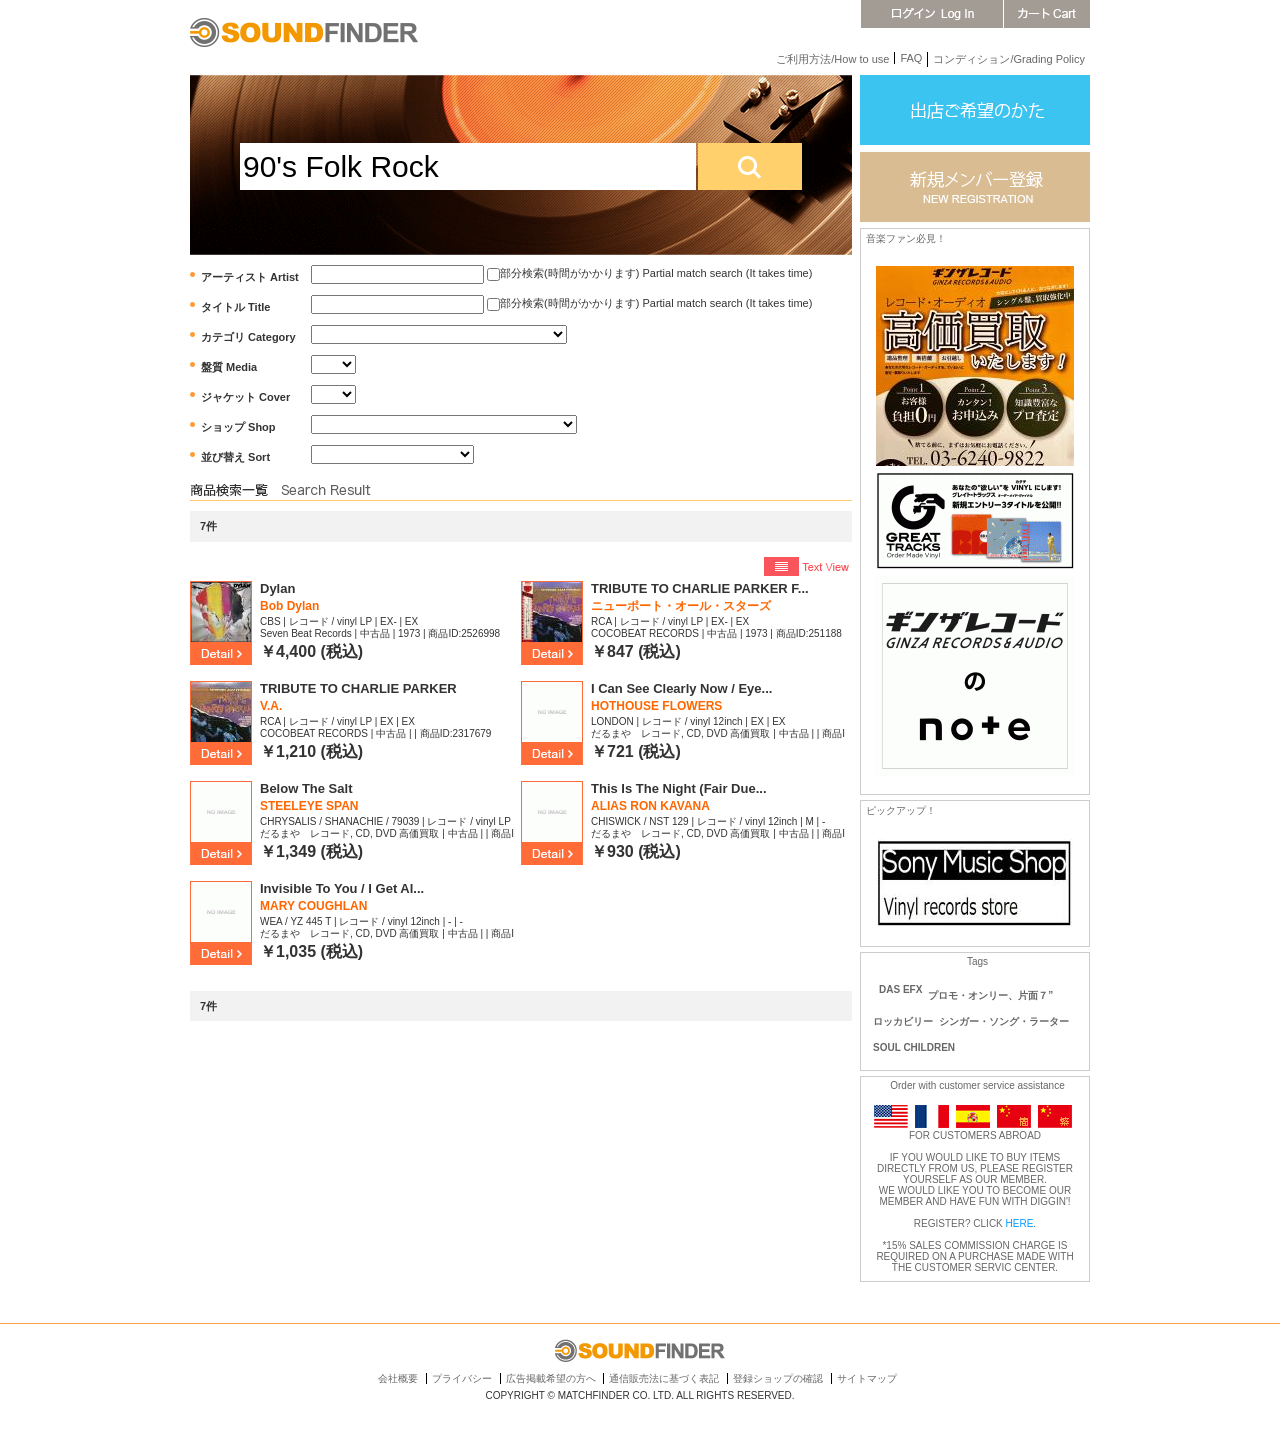  Describe the element at coordinates (1009, 59) in the screenshot. I see `コンディション/Grading Policy` at that location.